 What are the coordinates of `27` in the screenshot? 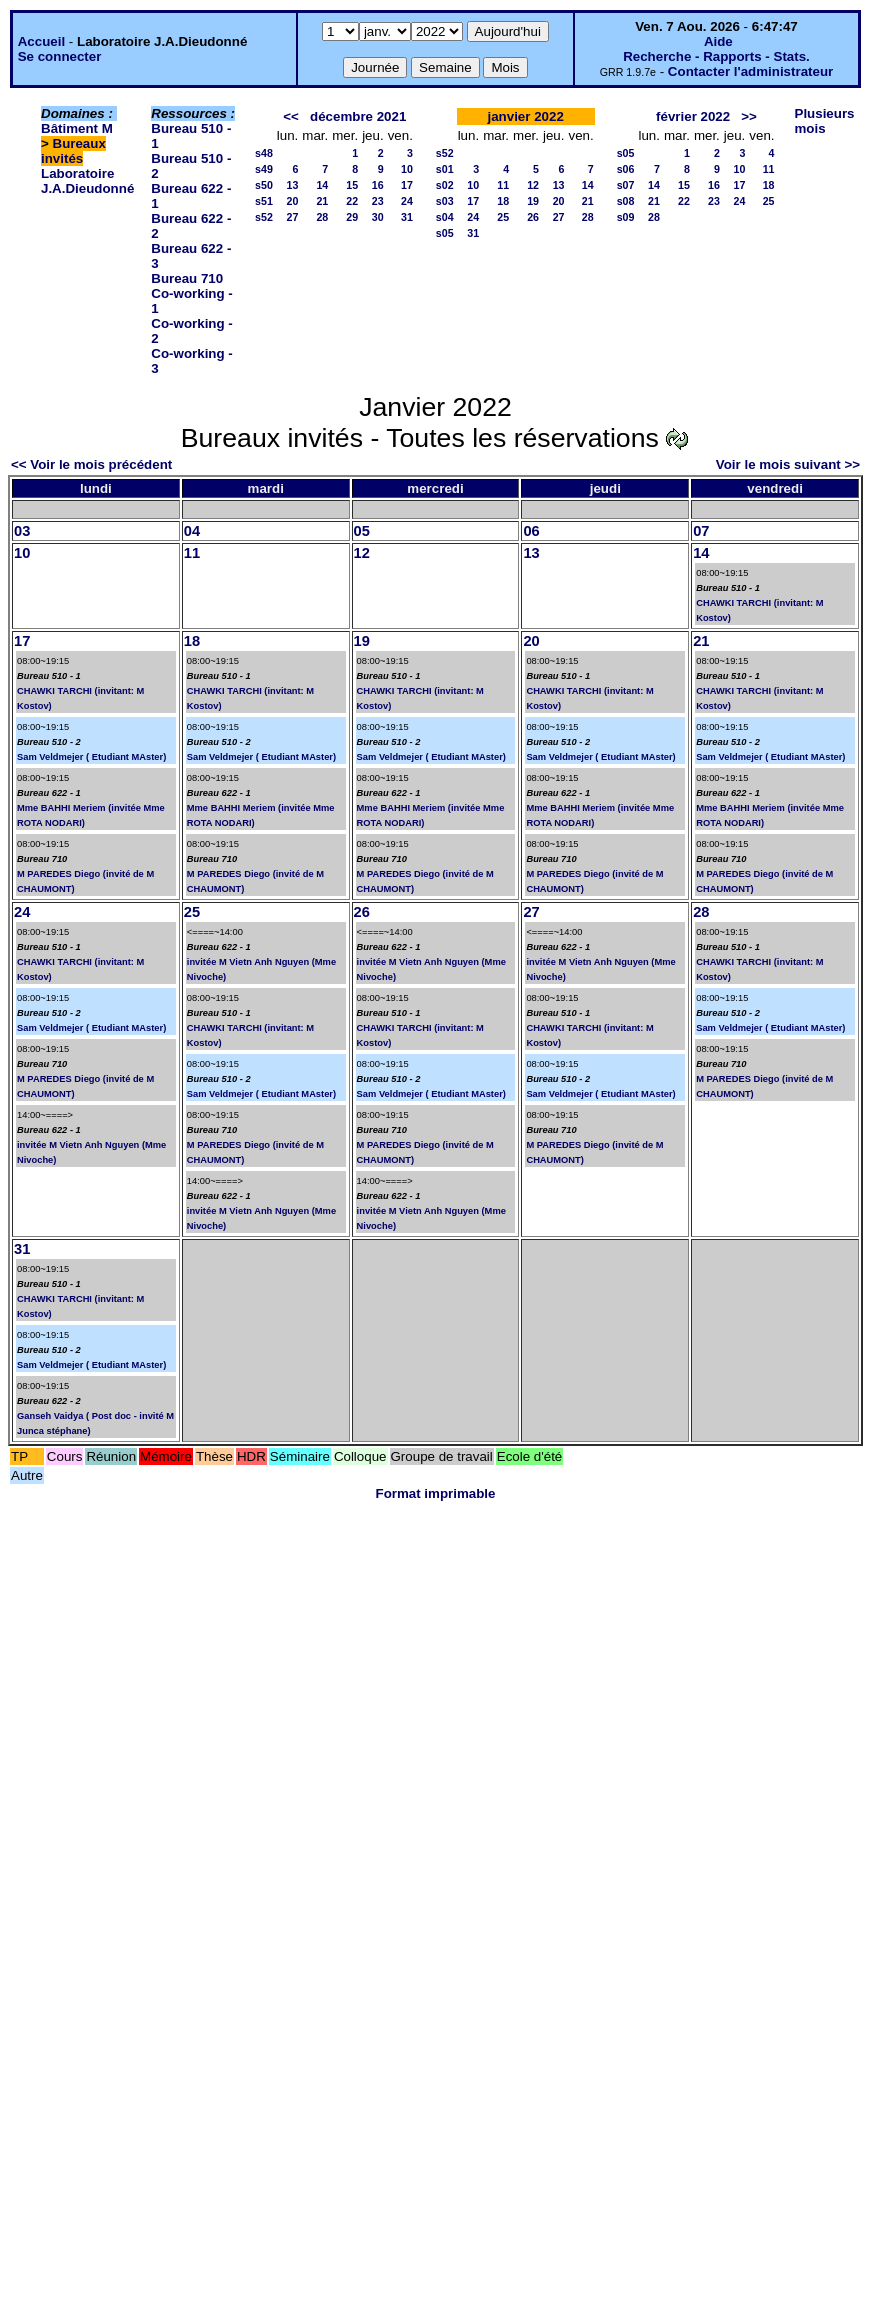 It's located at (292, 217).